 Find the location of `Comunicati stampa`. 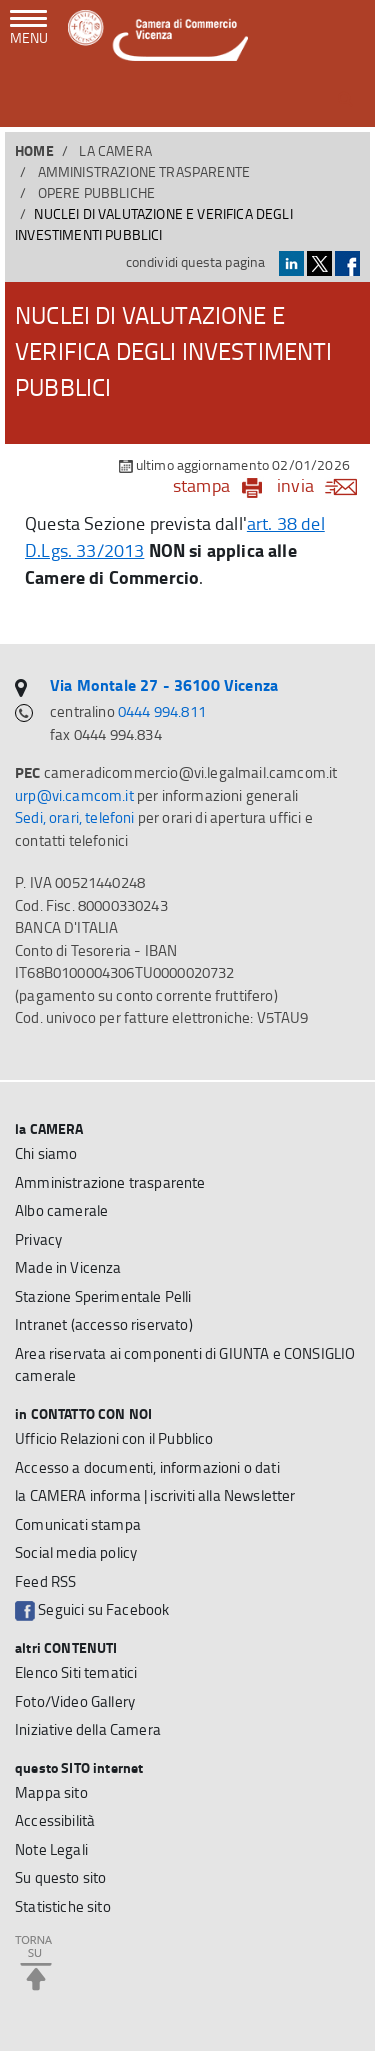

Comunicati stampa is located at coordinates (78, 1524).